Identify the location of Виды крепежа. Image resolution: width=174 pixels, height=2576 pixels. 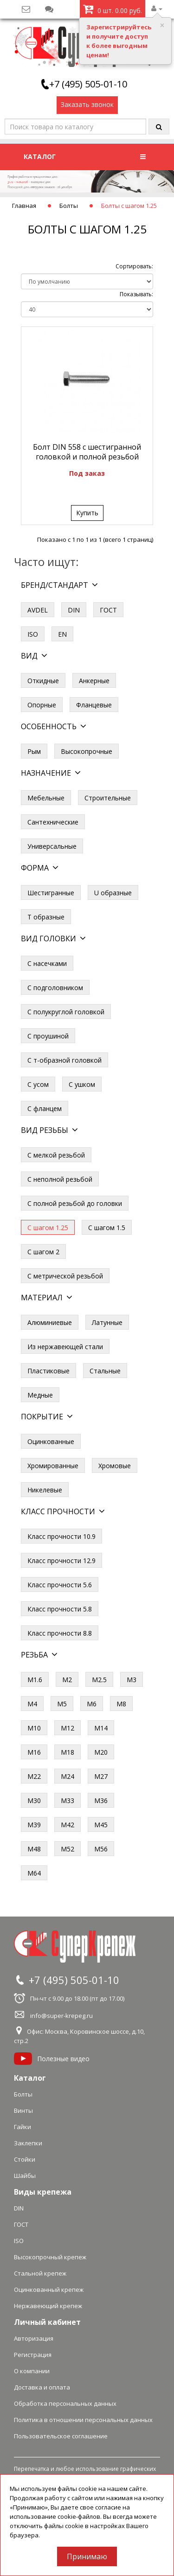
(42, 2192).